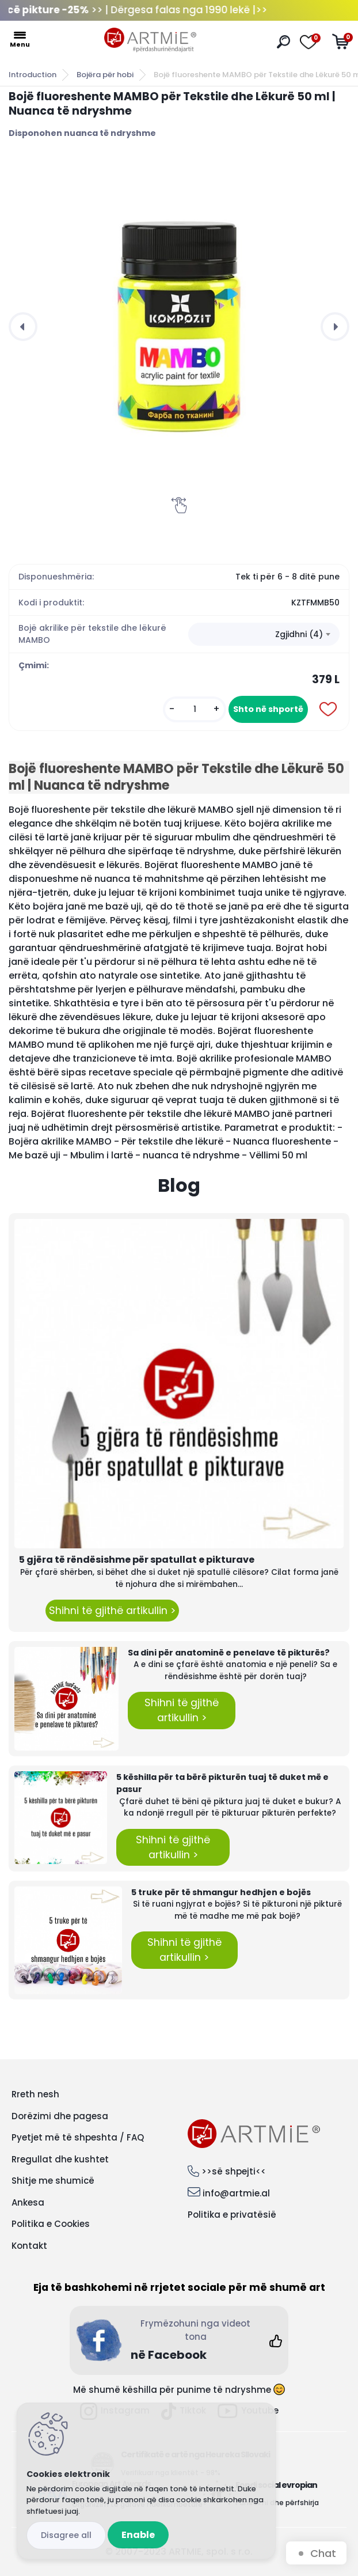 This screenshot has width=358, height=2576. Describe the element at coordinates (264, 634) in the screenshot. I see `[combobox]` at that location.